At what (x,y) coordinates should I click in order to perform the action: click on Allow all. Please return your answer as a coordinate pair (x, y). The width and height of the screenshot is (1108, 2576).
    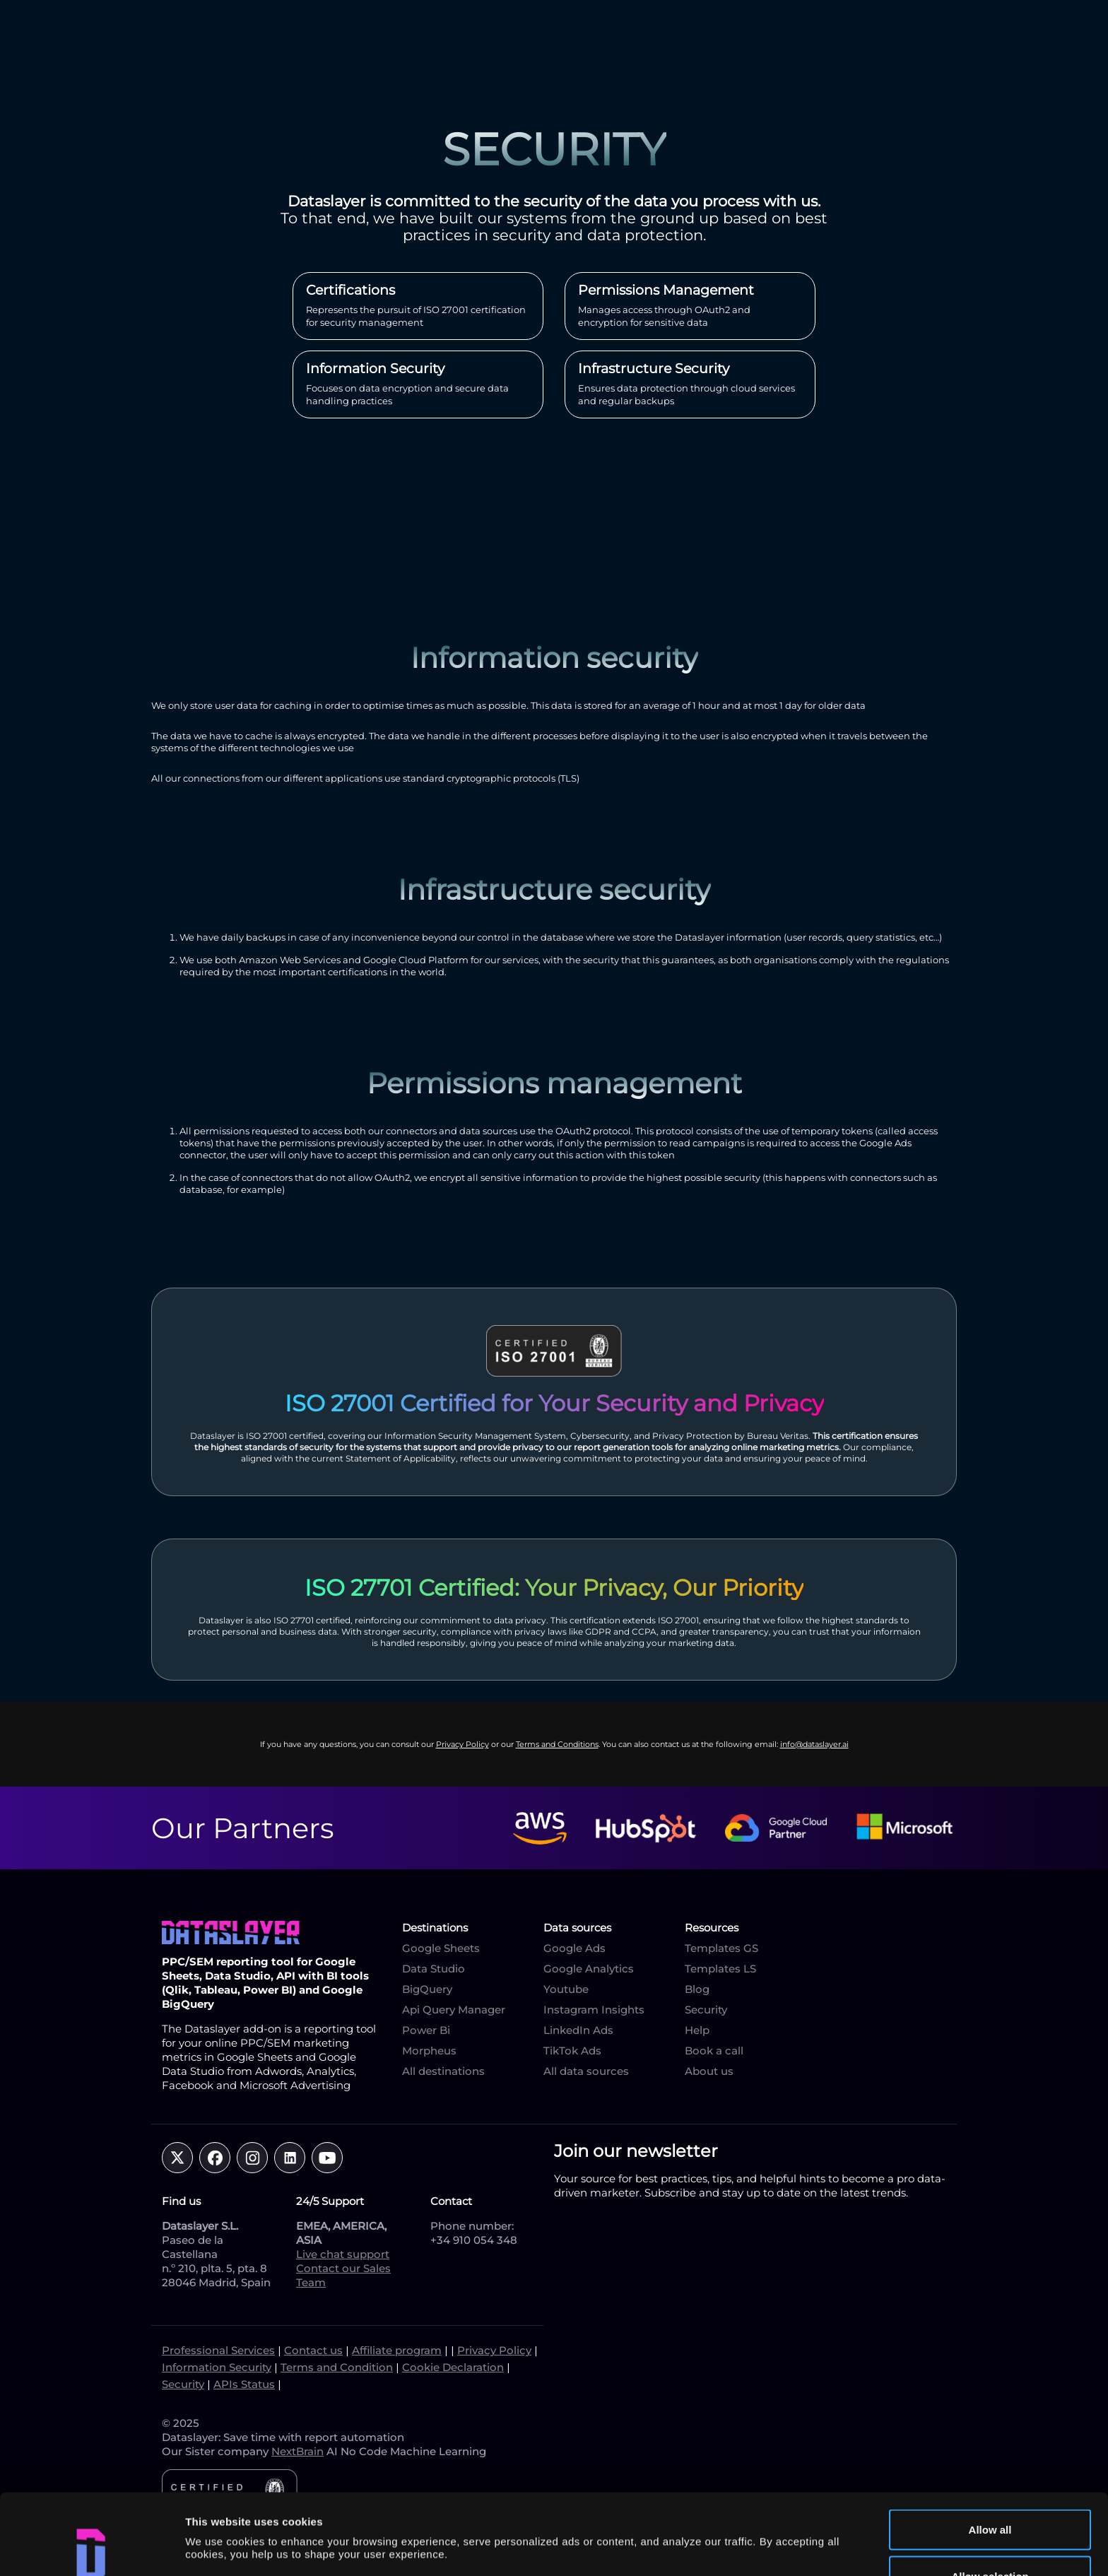
    Looking at the image, I should click on (990, 2446).